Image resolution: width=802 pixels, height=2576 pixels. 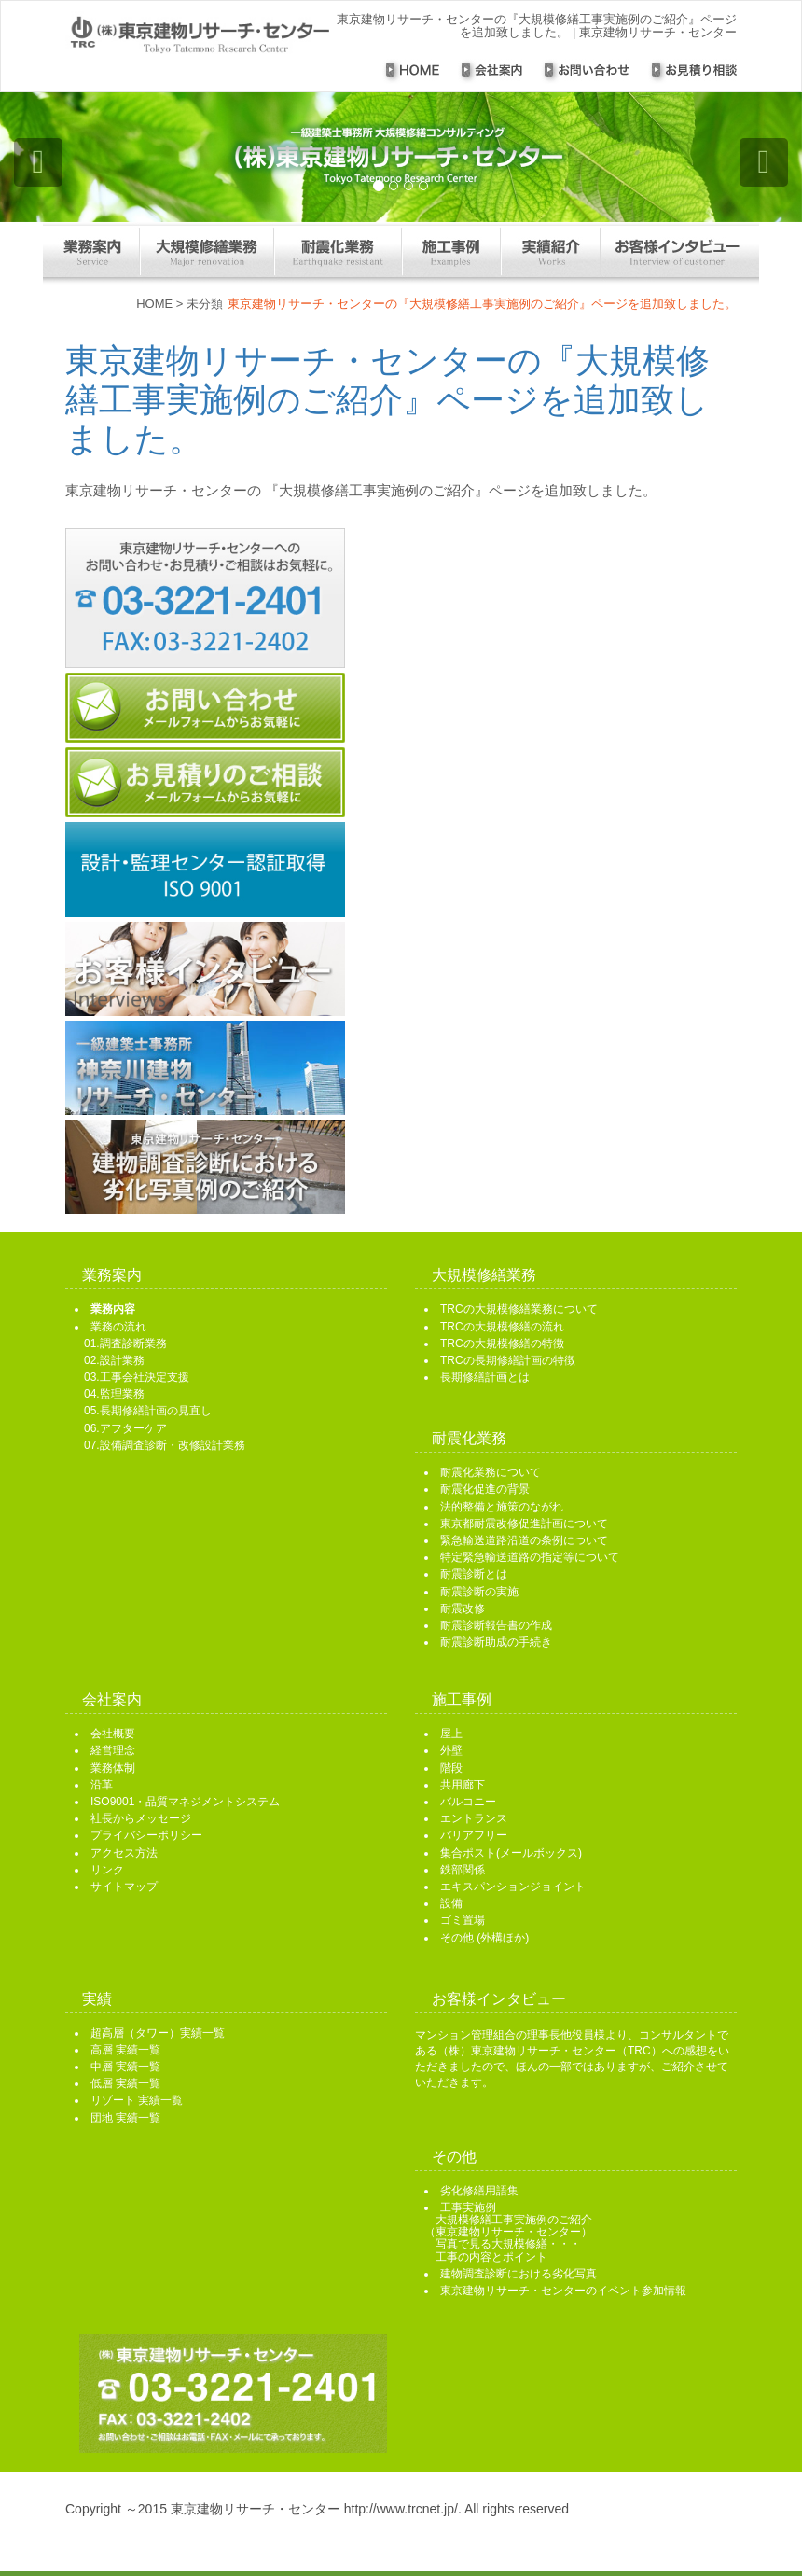 I want to click on 階段, so click(x=451, y=1768).